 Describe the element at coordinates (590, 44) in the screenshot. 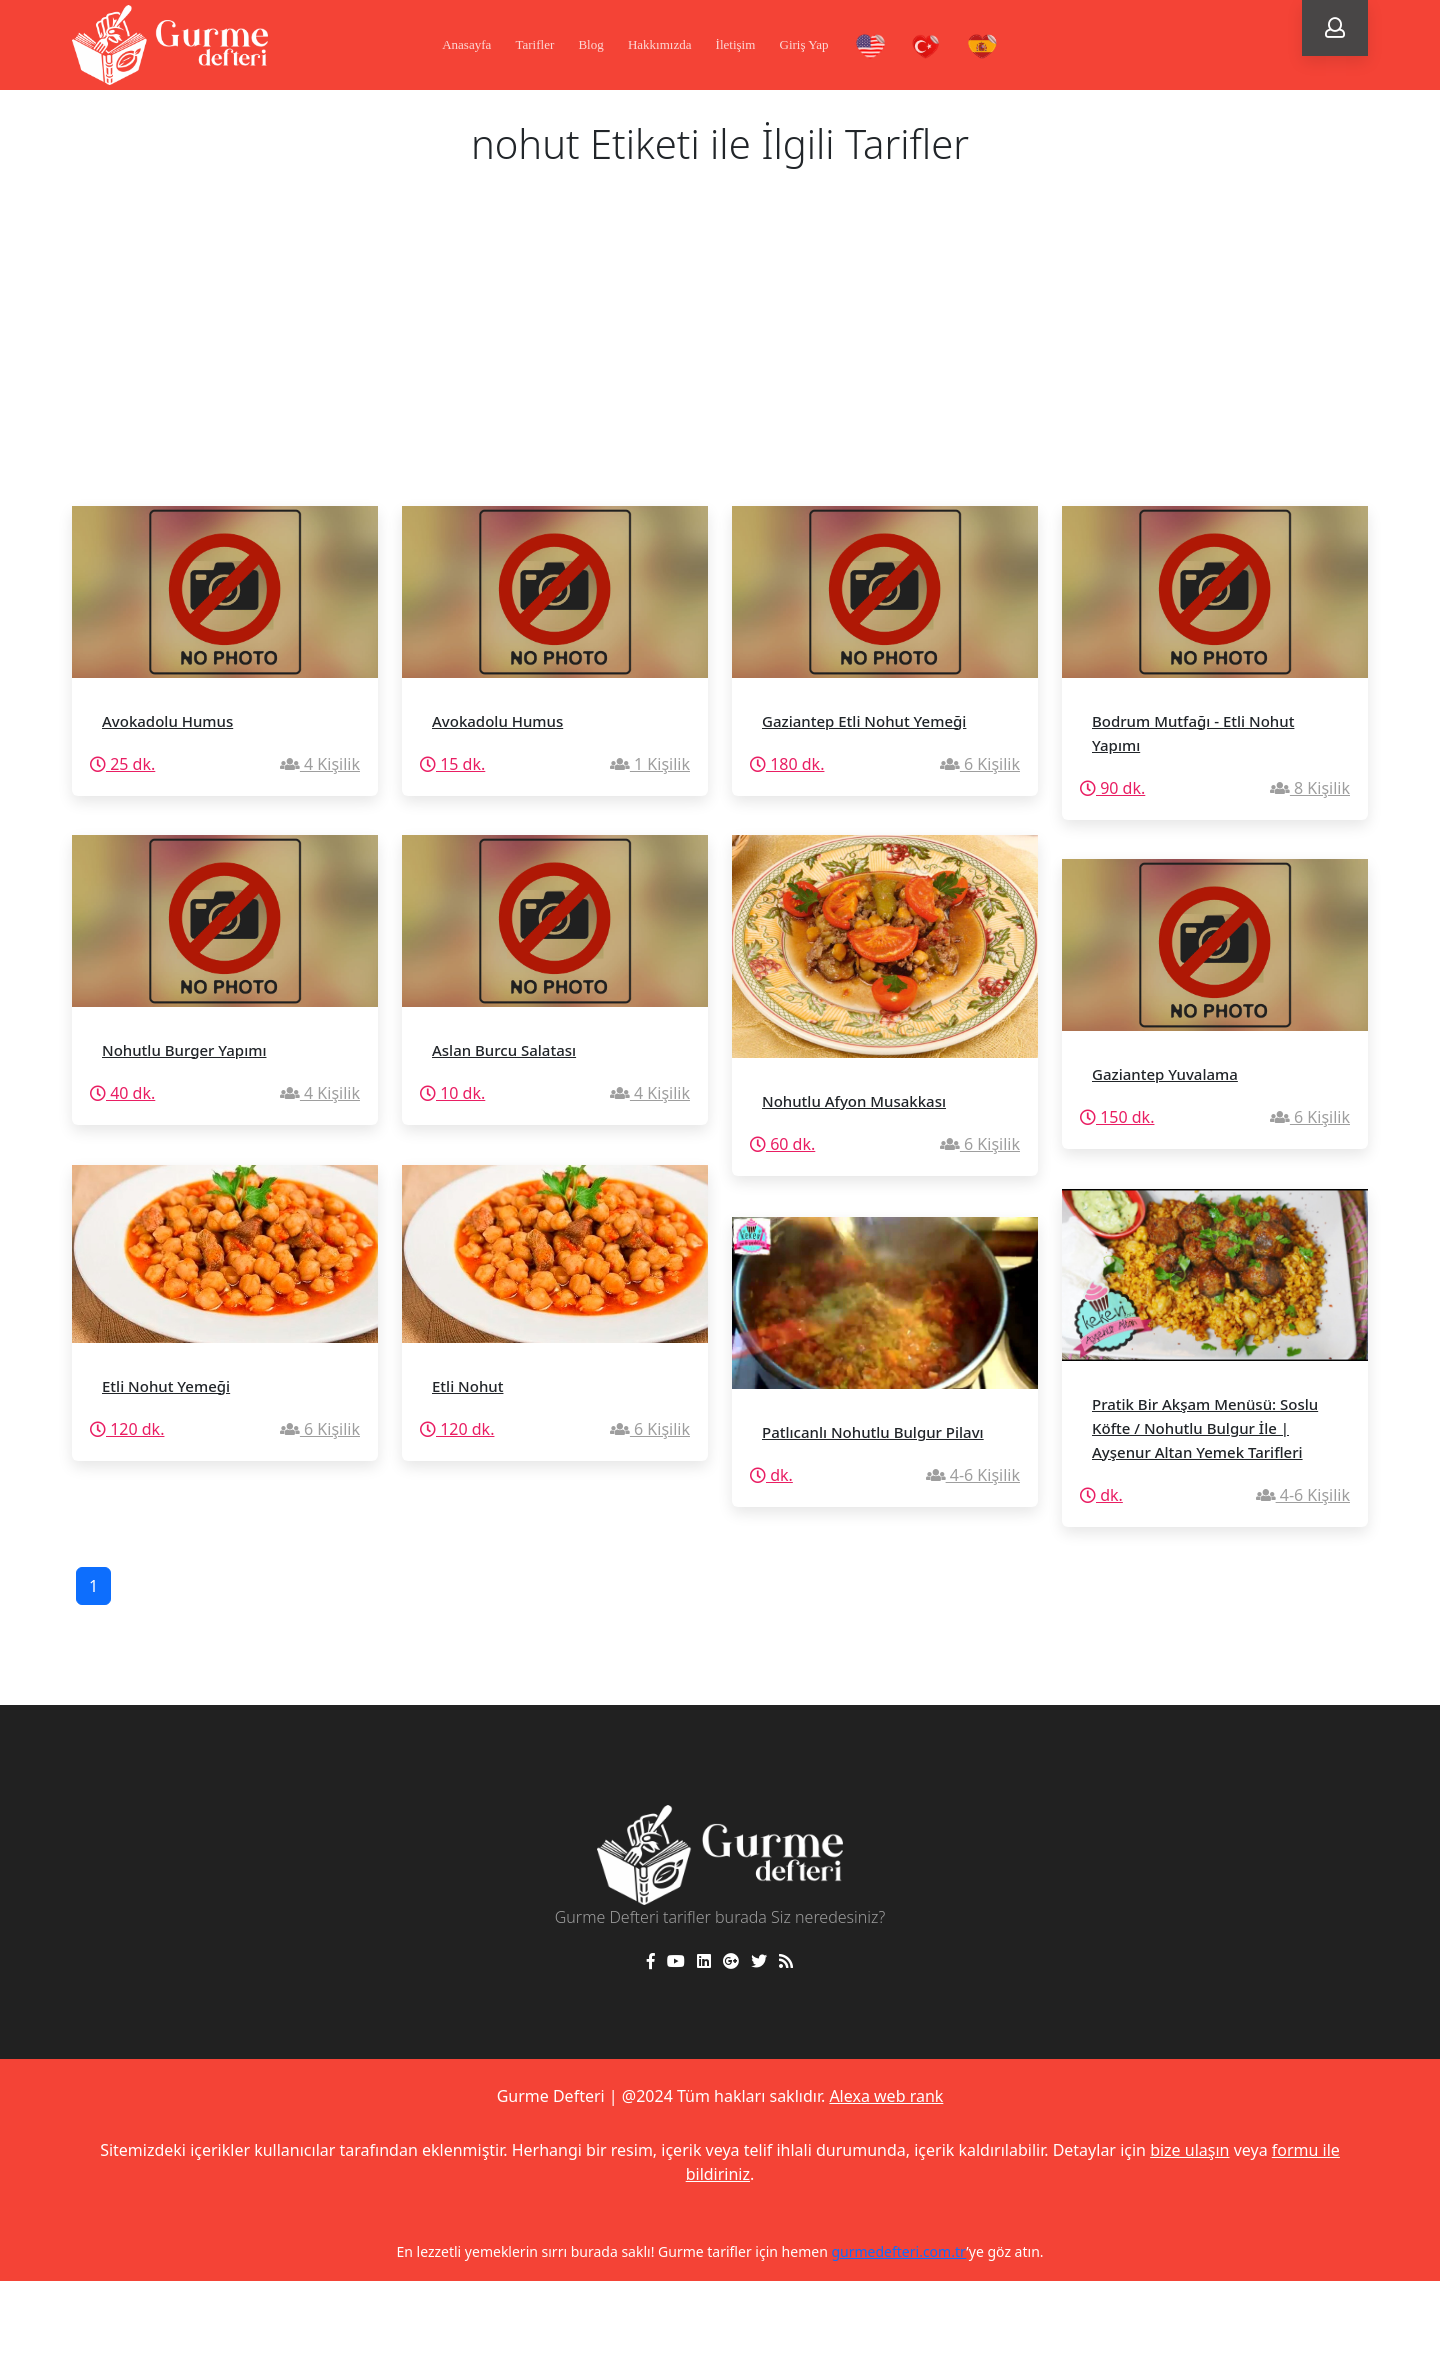

I see `Blog` at that location.